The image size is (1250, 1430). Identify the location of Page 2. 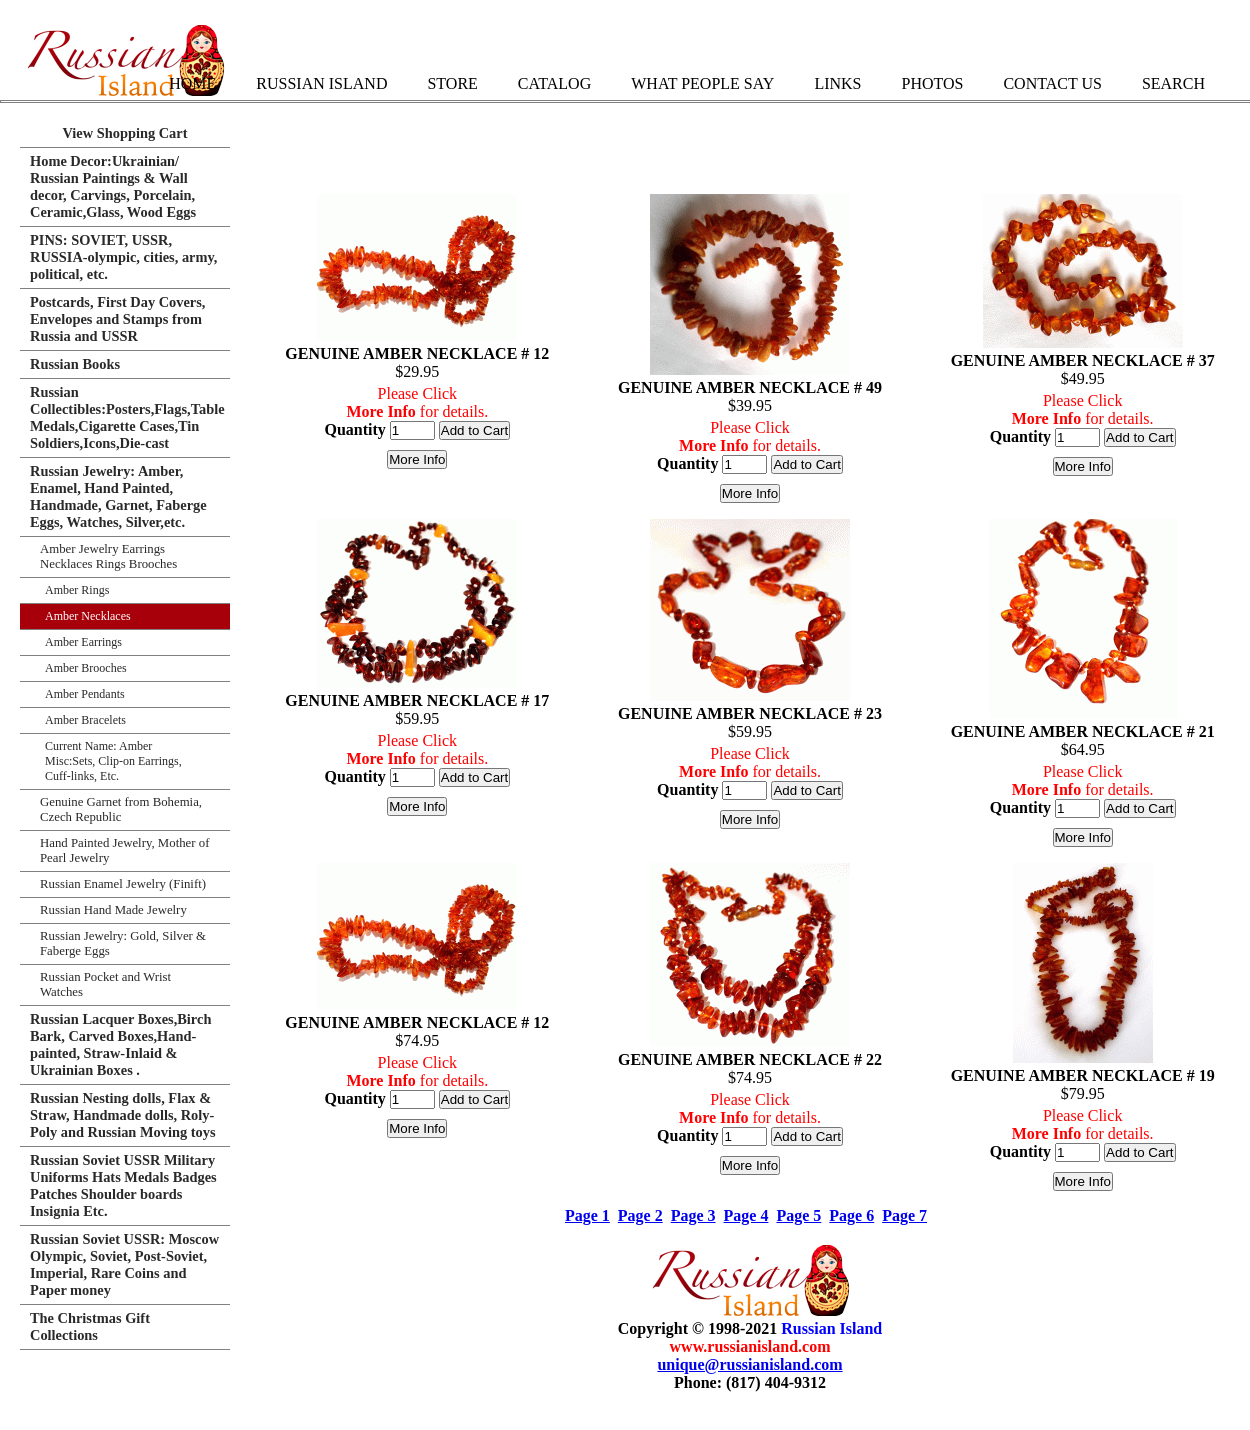
(640, 1215).